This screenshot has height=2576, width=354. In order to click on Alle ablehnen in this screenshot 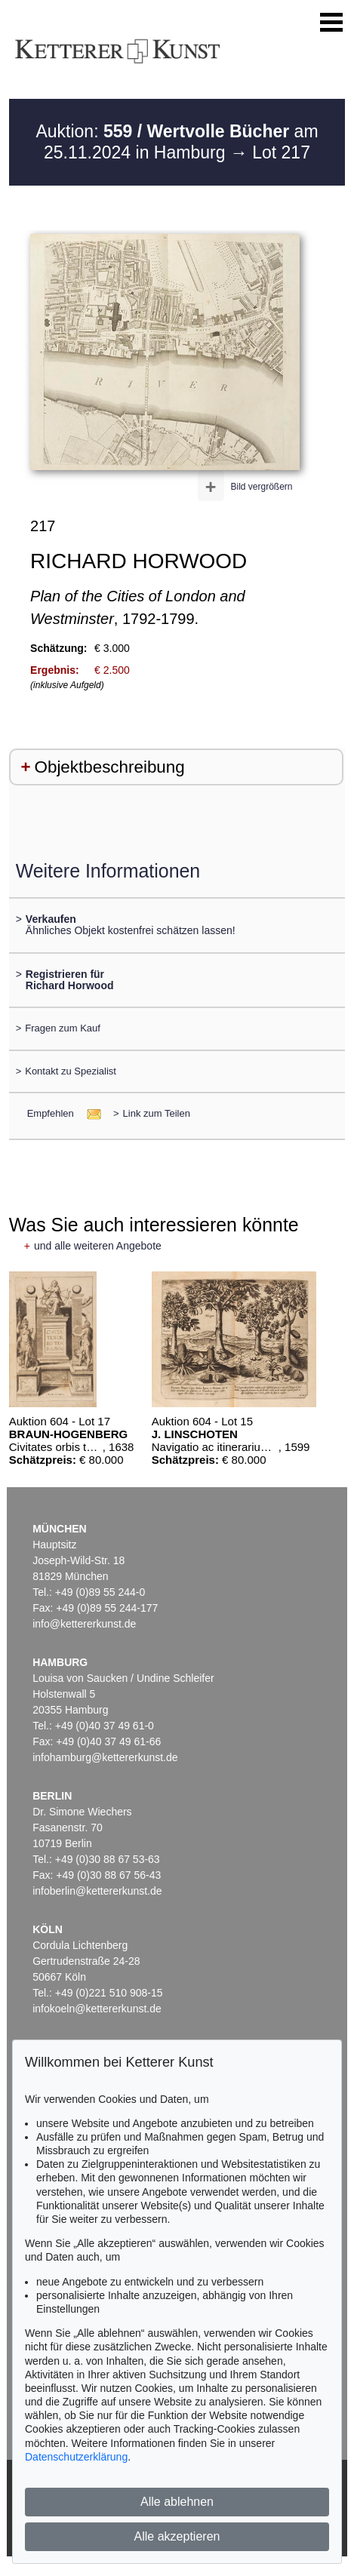, I will do `click(177, 2501)`.